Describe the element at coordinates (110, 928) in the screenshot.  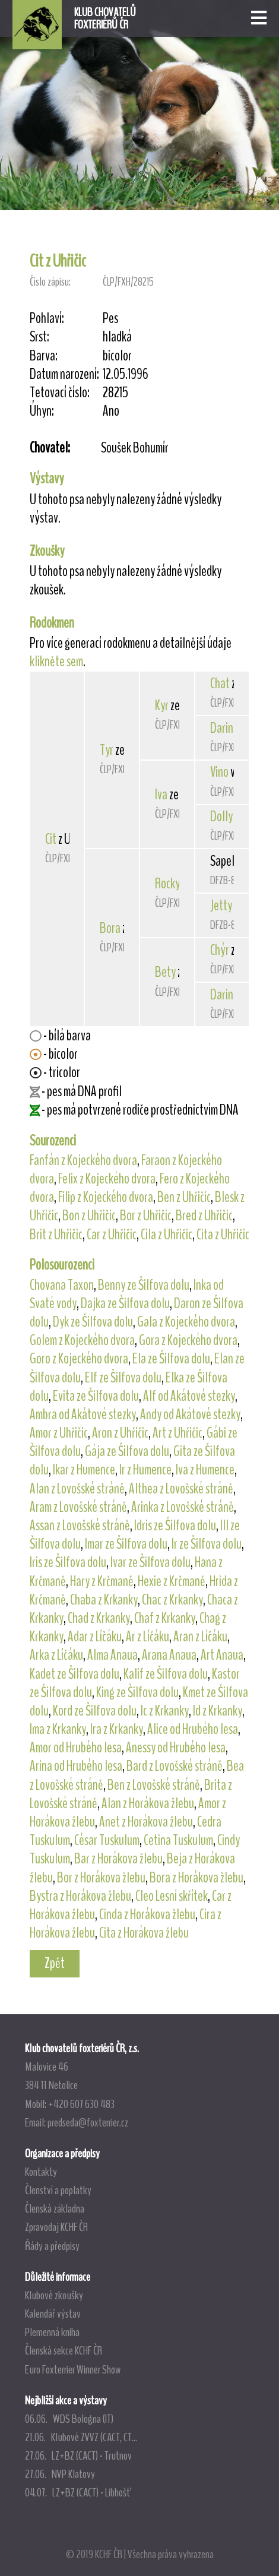
I see `Bora` at that location.